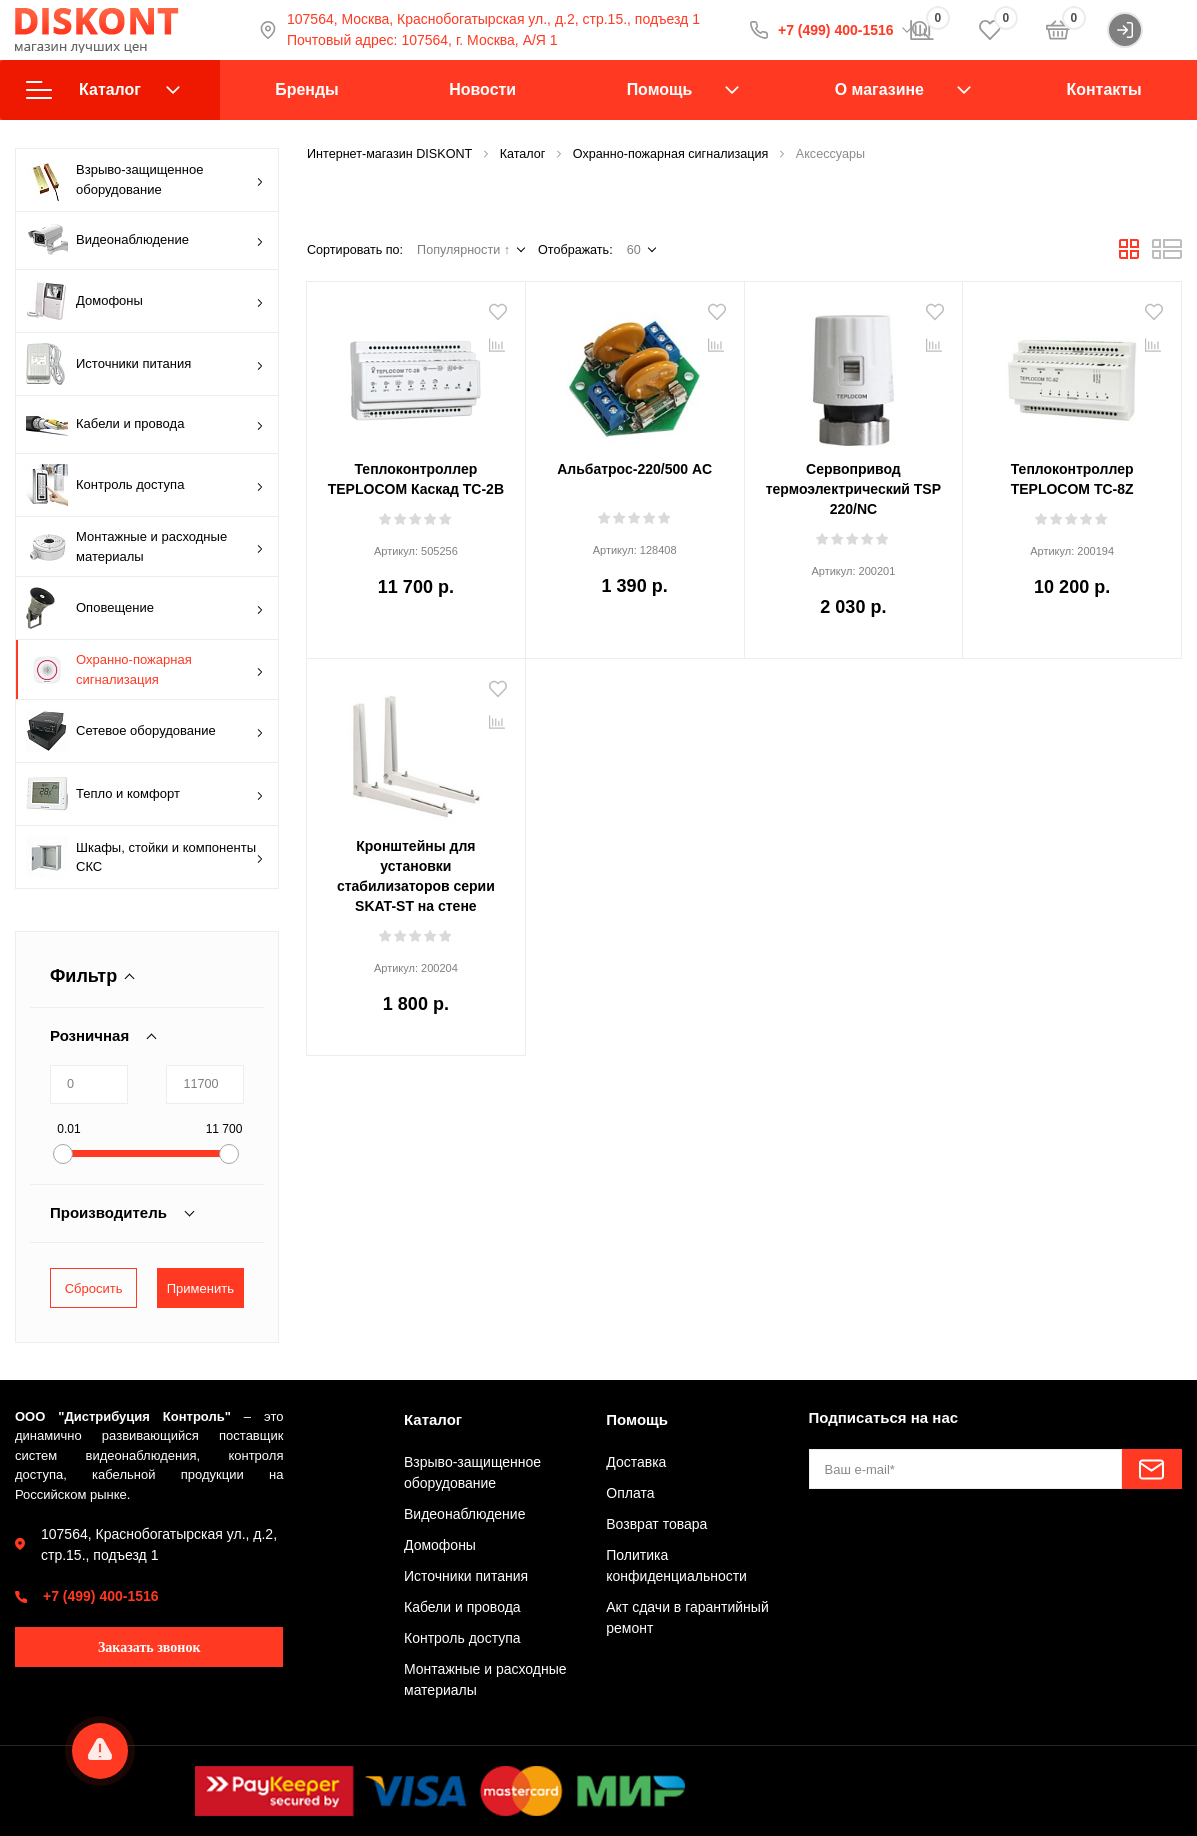 This screenshot has height=1836, width=1197. Describe the element at coordinates (145, 485) in the screenshot. I see `Контроль доступа` at that location.